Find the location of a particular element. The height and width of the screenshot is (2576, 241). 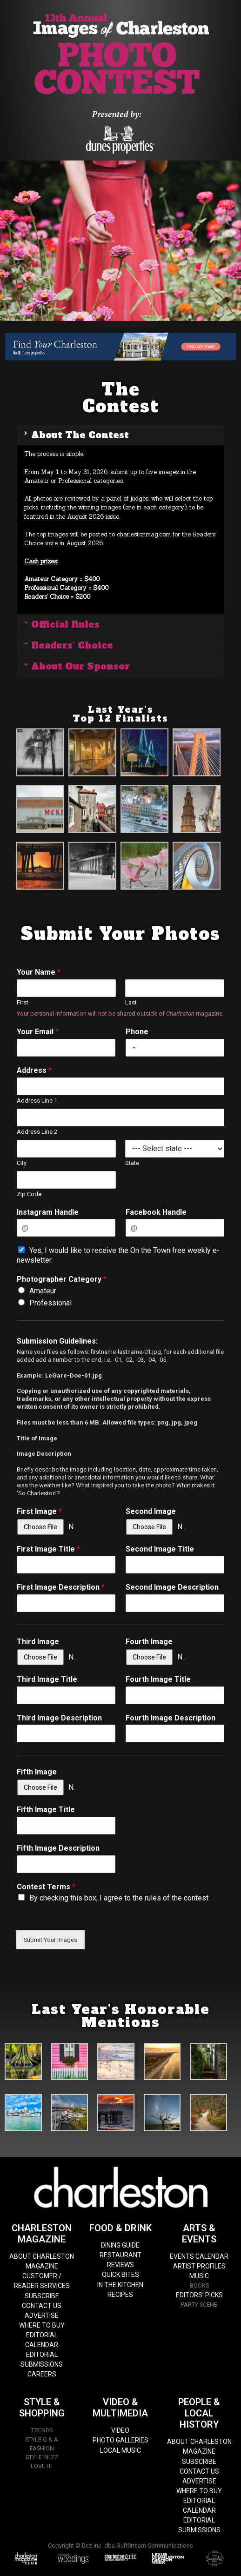

Professional is located at coordinates (50, 1302).